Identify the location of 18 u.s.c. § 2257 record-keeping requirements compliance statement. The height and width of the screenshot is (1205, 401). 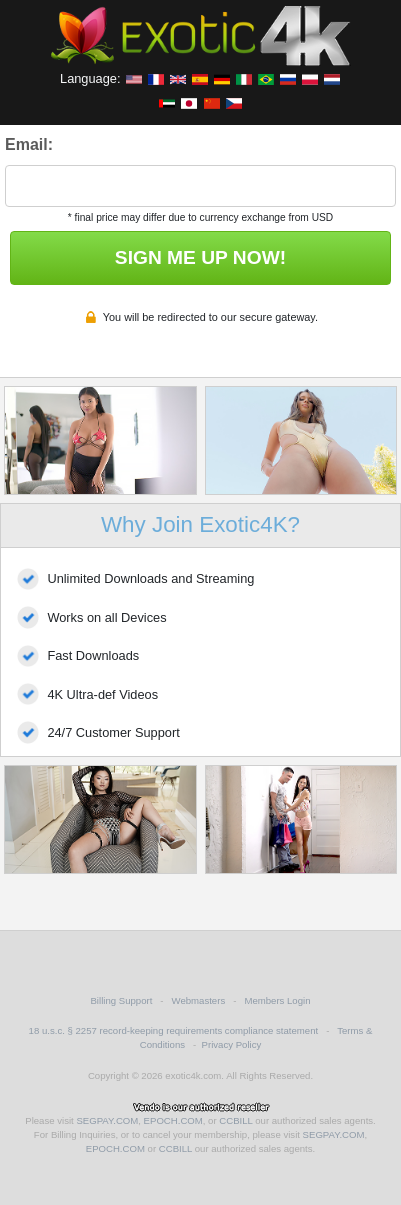
(174, 1030).